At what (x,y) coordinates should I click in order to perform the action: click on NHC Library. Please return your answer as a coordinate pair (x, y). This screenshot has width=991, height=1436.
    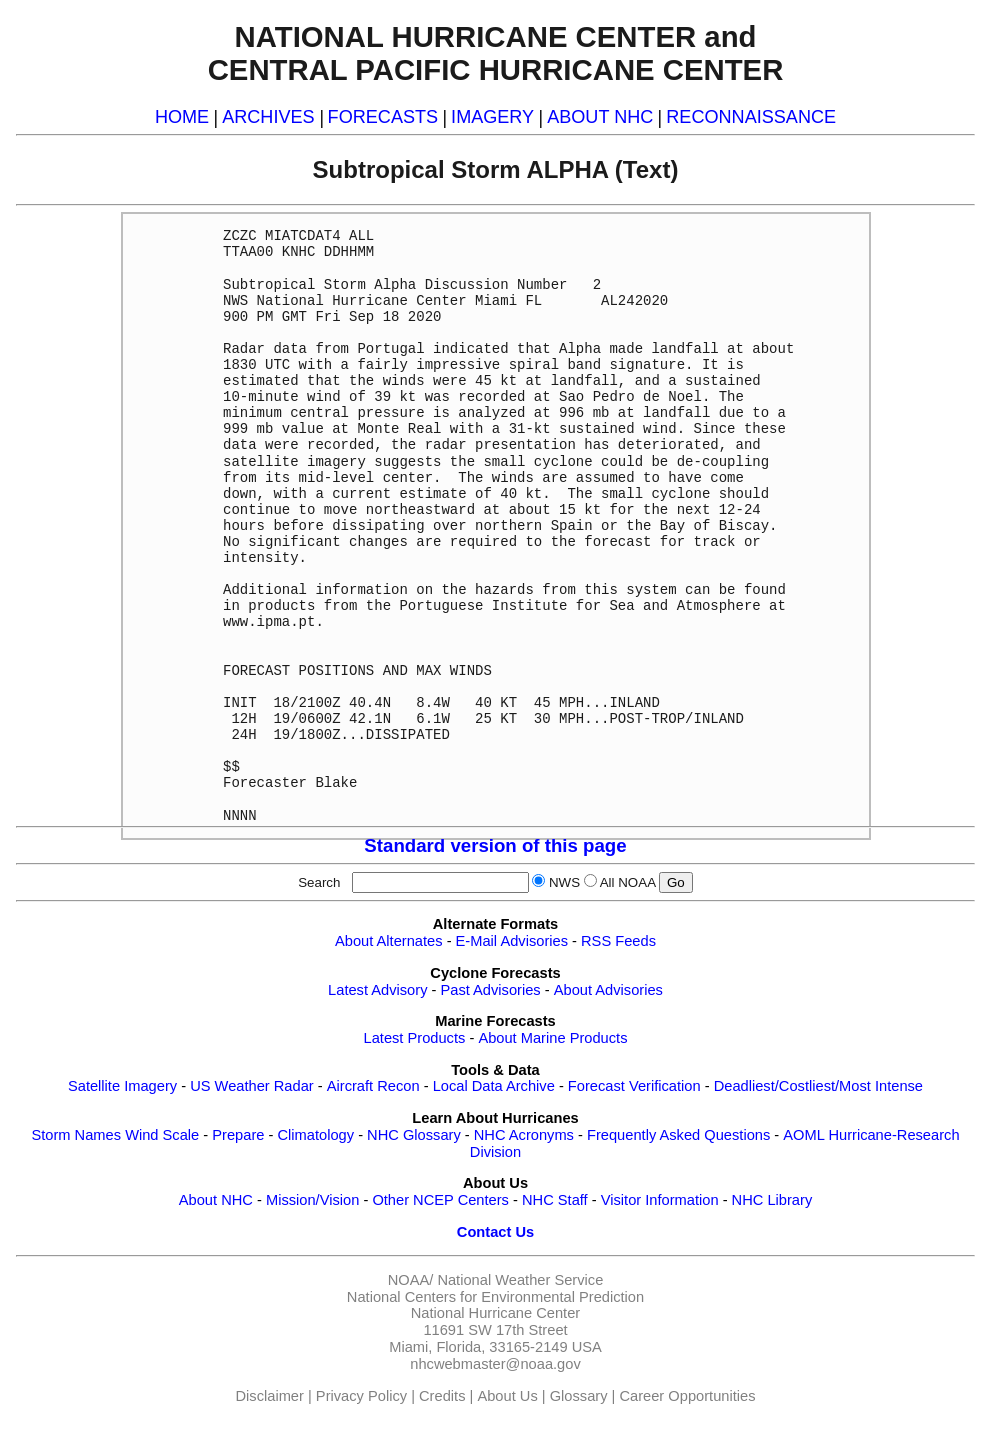
    Looking at the image, I should click on (772, 1200).